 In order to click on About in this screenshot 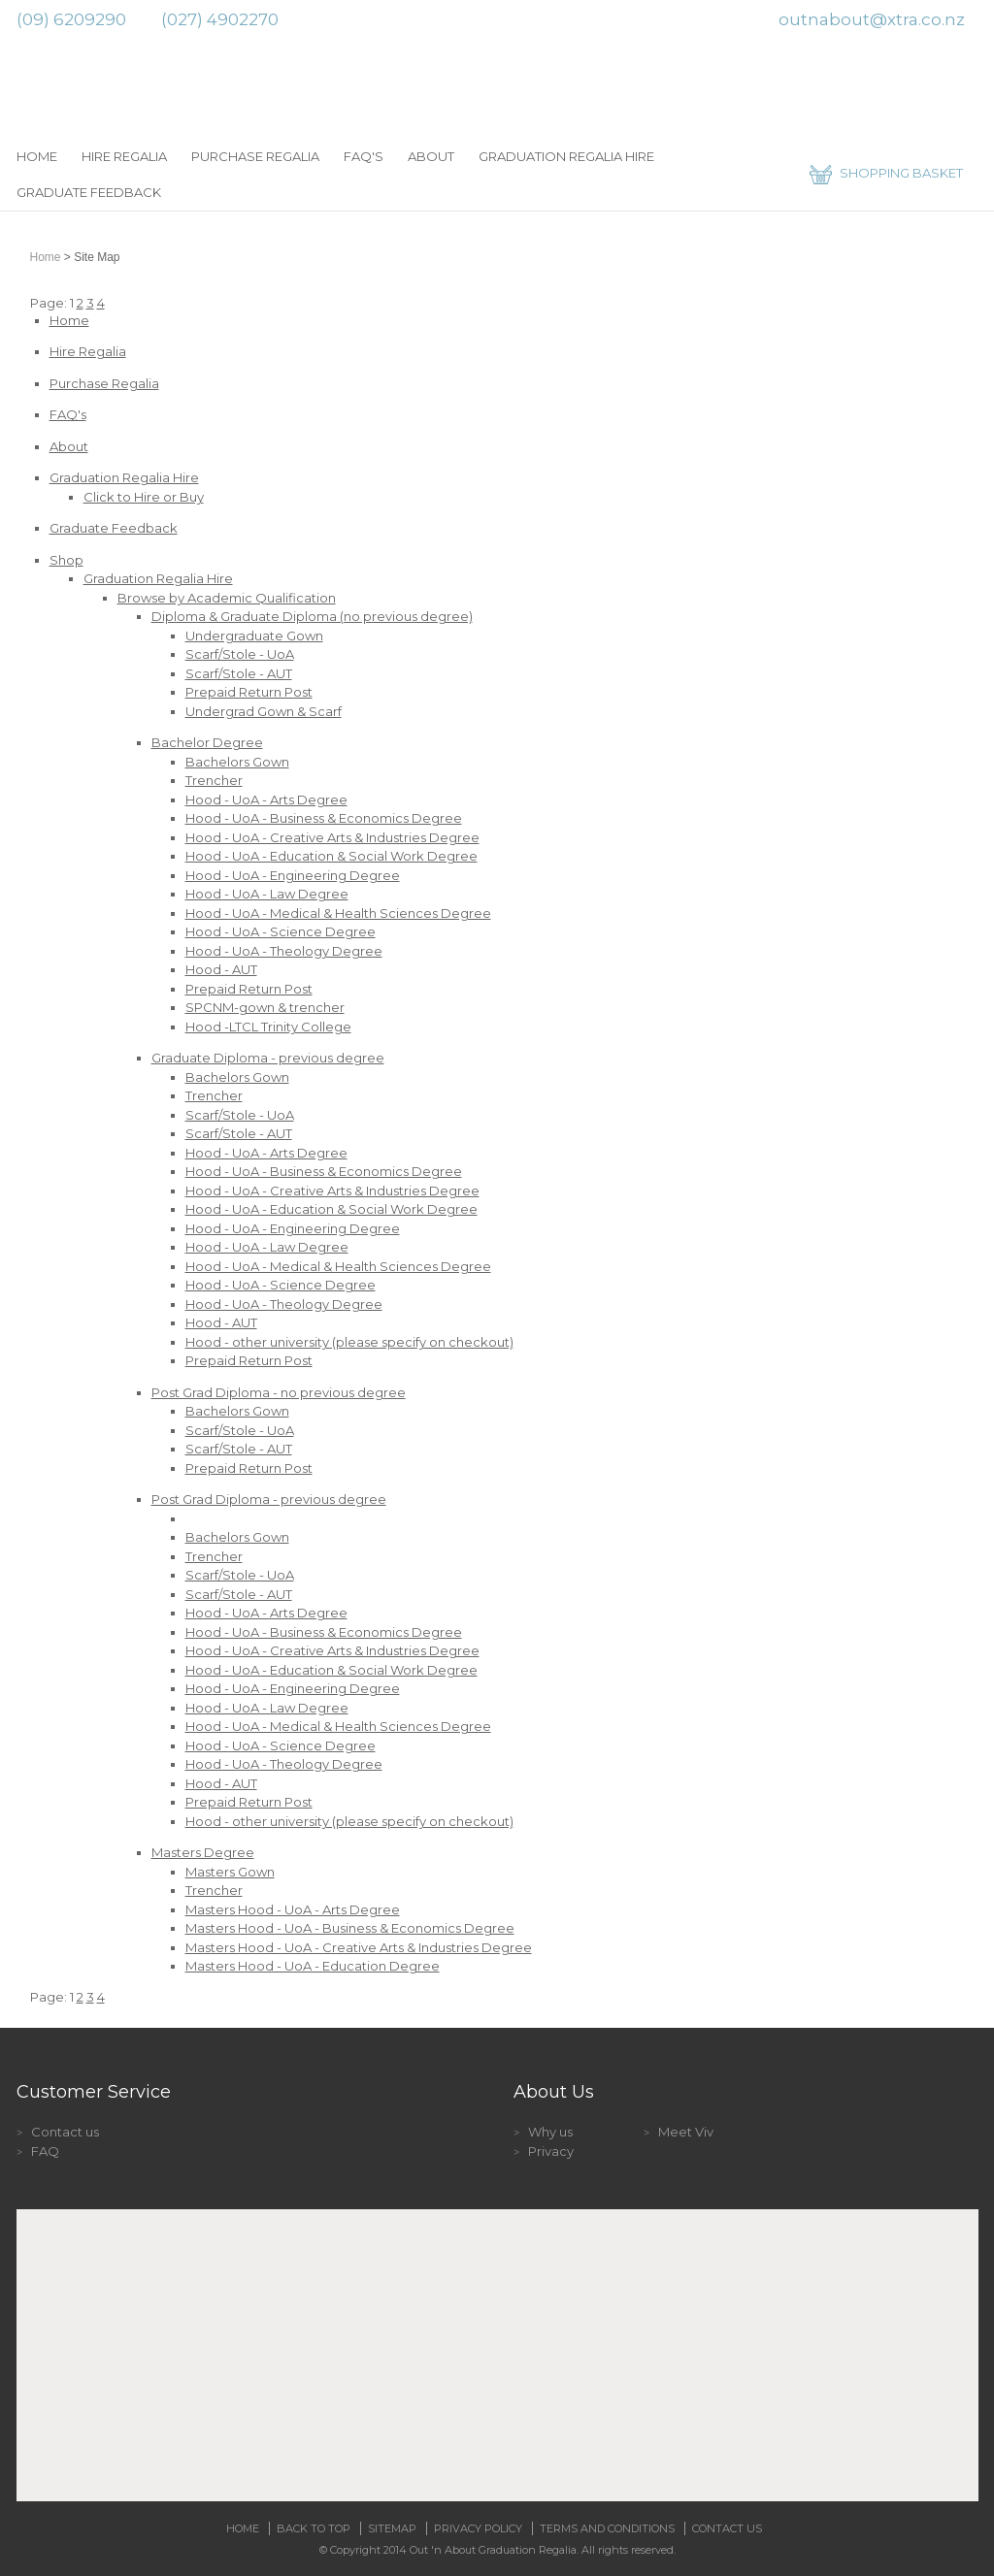, I will do `click(431, 156)`.